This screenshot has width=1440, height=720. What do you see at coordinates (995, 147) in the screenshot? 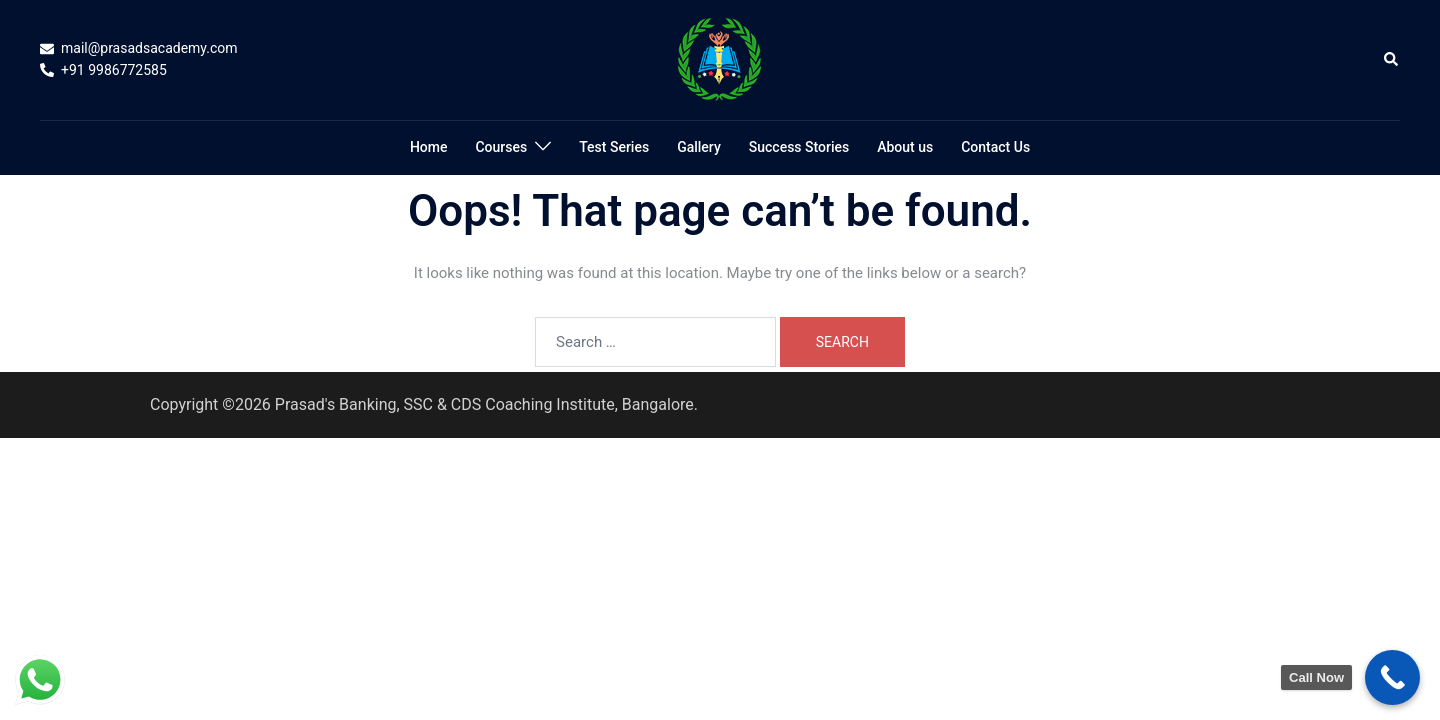
I see `Contact Us` at bounding box center [995, 147].